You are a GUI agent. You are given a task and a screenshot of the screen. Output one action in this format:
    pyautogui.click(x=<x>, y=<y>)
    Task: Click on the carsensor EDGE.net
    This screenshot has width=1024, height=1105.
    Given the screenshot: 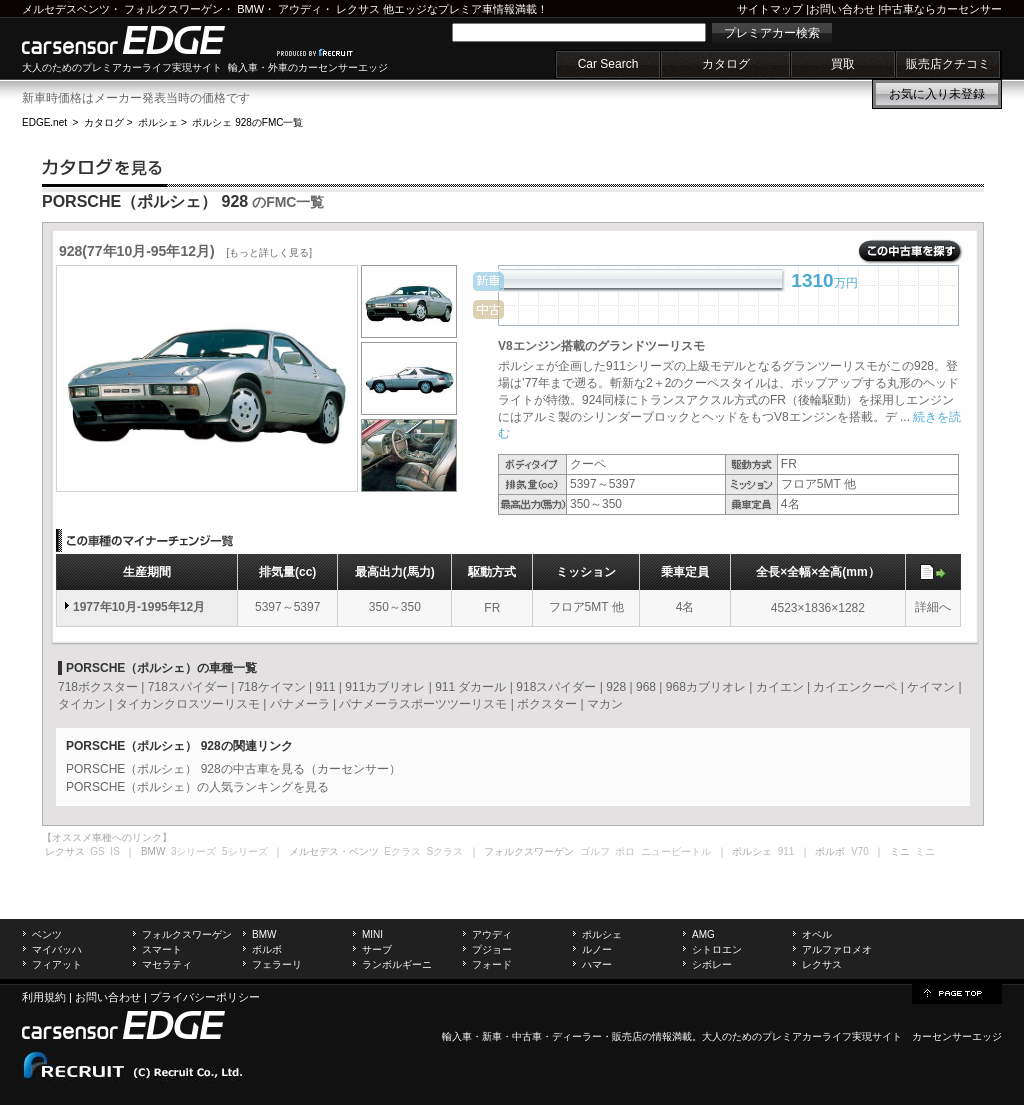 What is the action you would take?
    pyautogui.click(x=144, y=40)
    